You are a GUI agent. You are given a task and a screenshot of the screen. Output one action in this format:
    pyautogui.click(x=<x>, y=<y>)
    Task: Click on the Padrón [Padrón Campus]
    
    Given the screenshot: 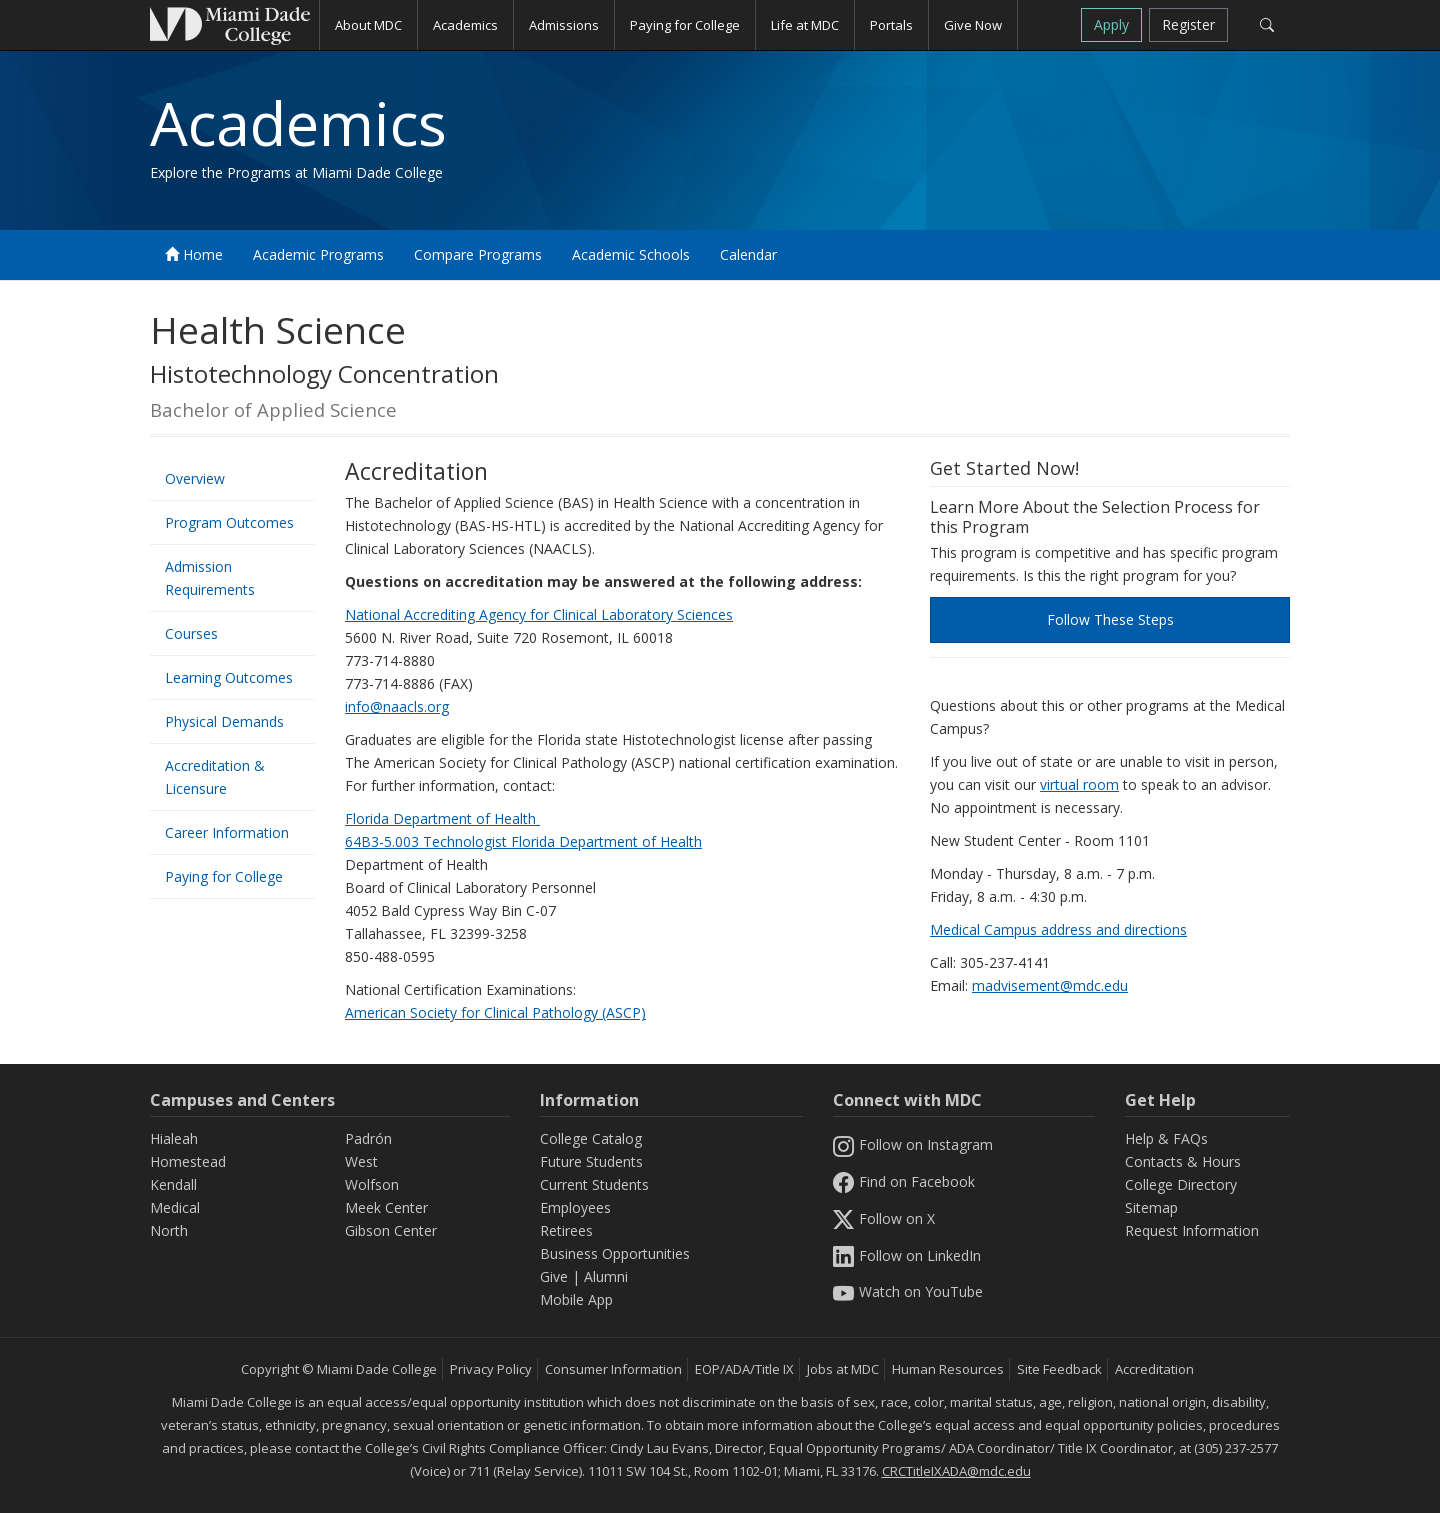 What is the action you would take?
    pyautogui.click(x=368, y=1138)
    